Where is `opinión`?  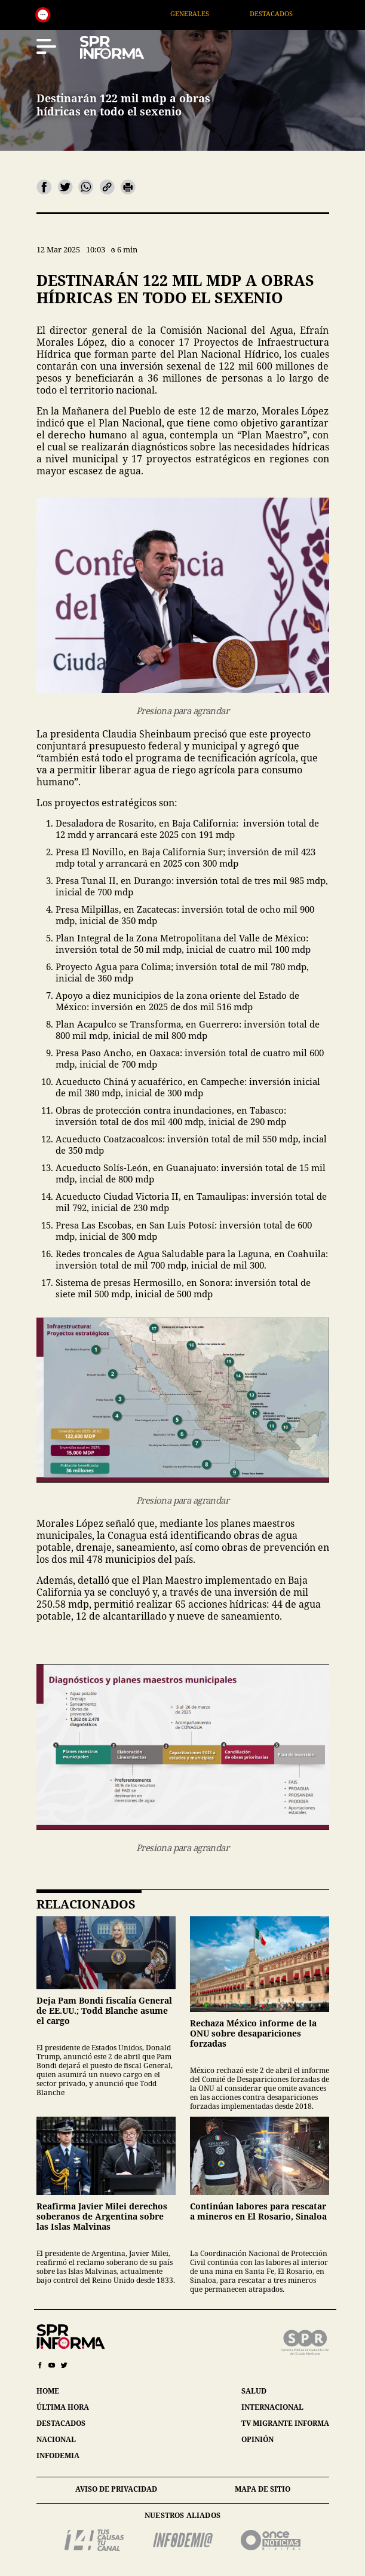
opinión is located at coordinates (257, 2439).